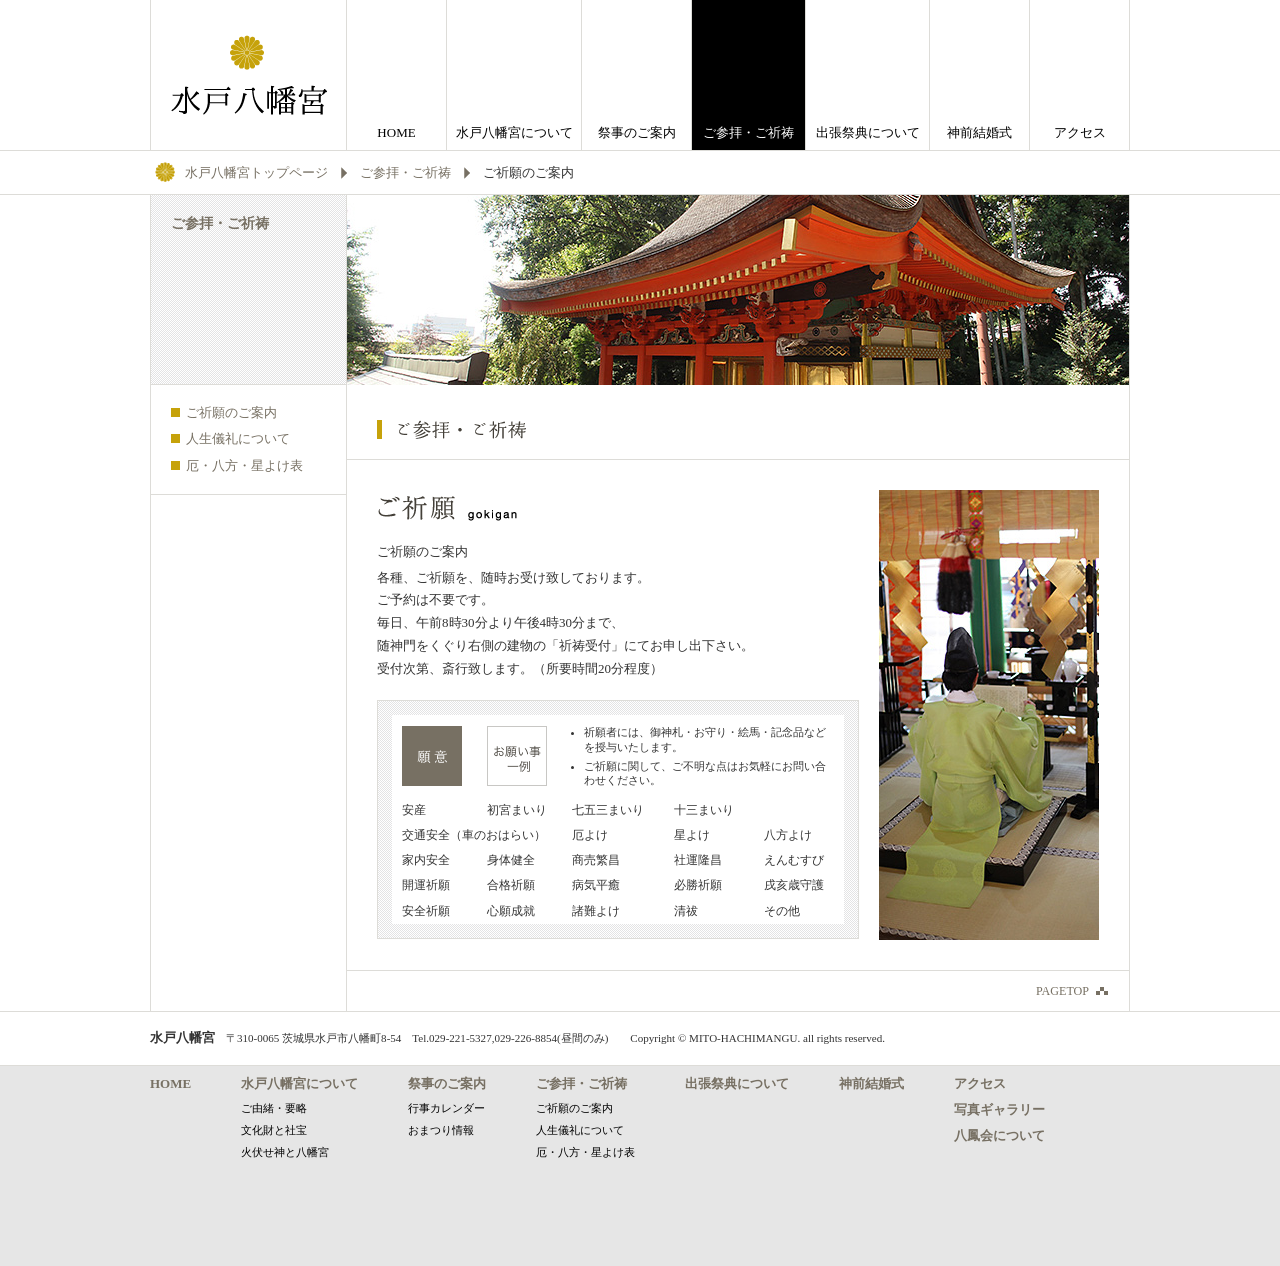 This screenshot has width=1280, height=1266. What do you see at coordinates (396, 132) in the screenshot?
I see `HOME` at bounding box center [396, 132].